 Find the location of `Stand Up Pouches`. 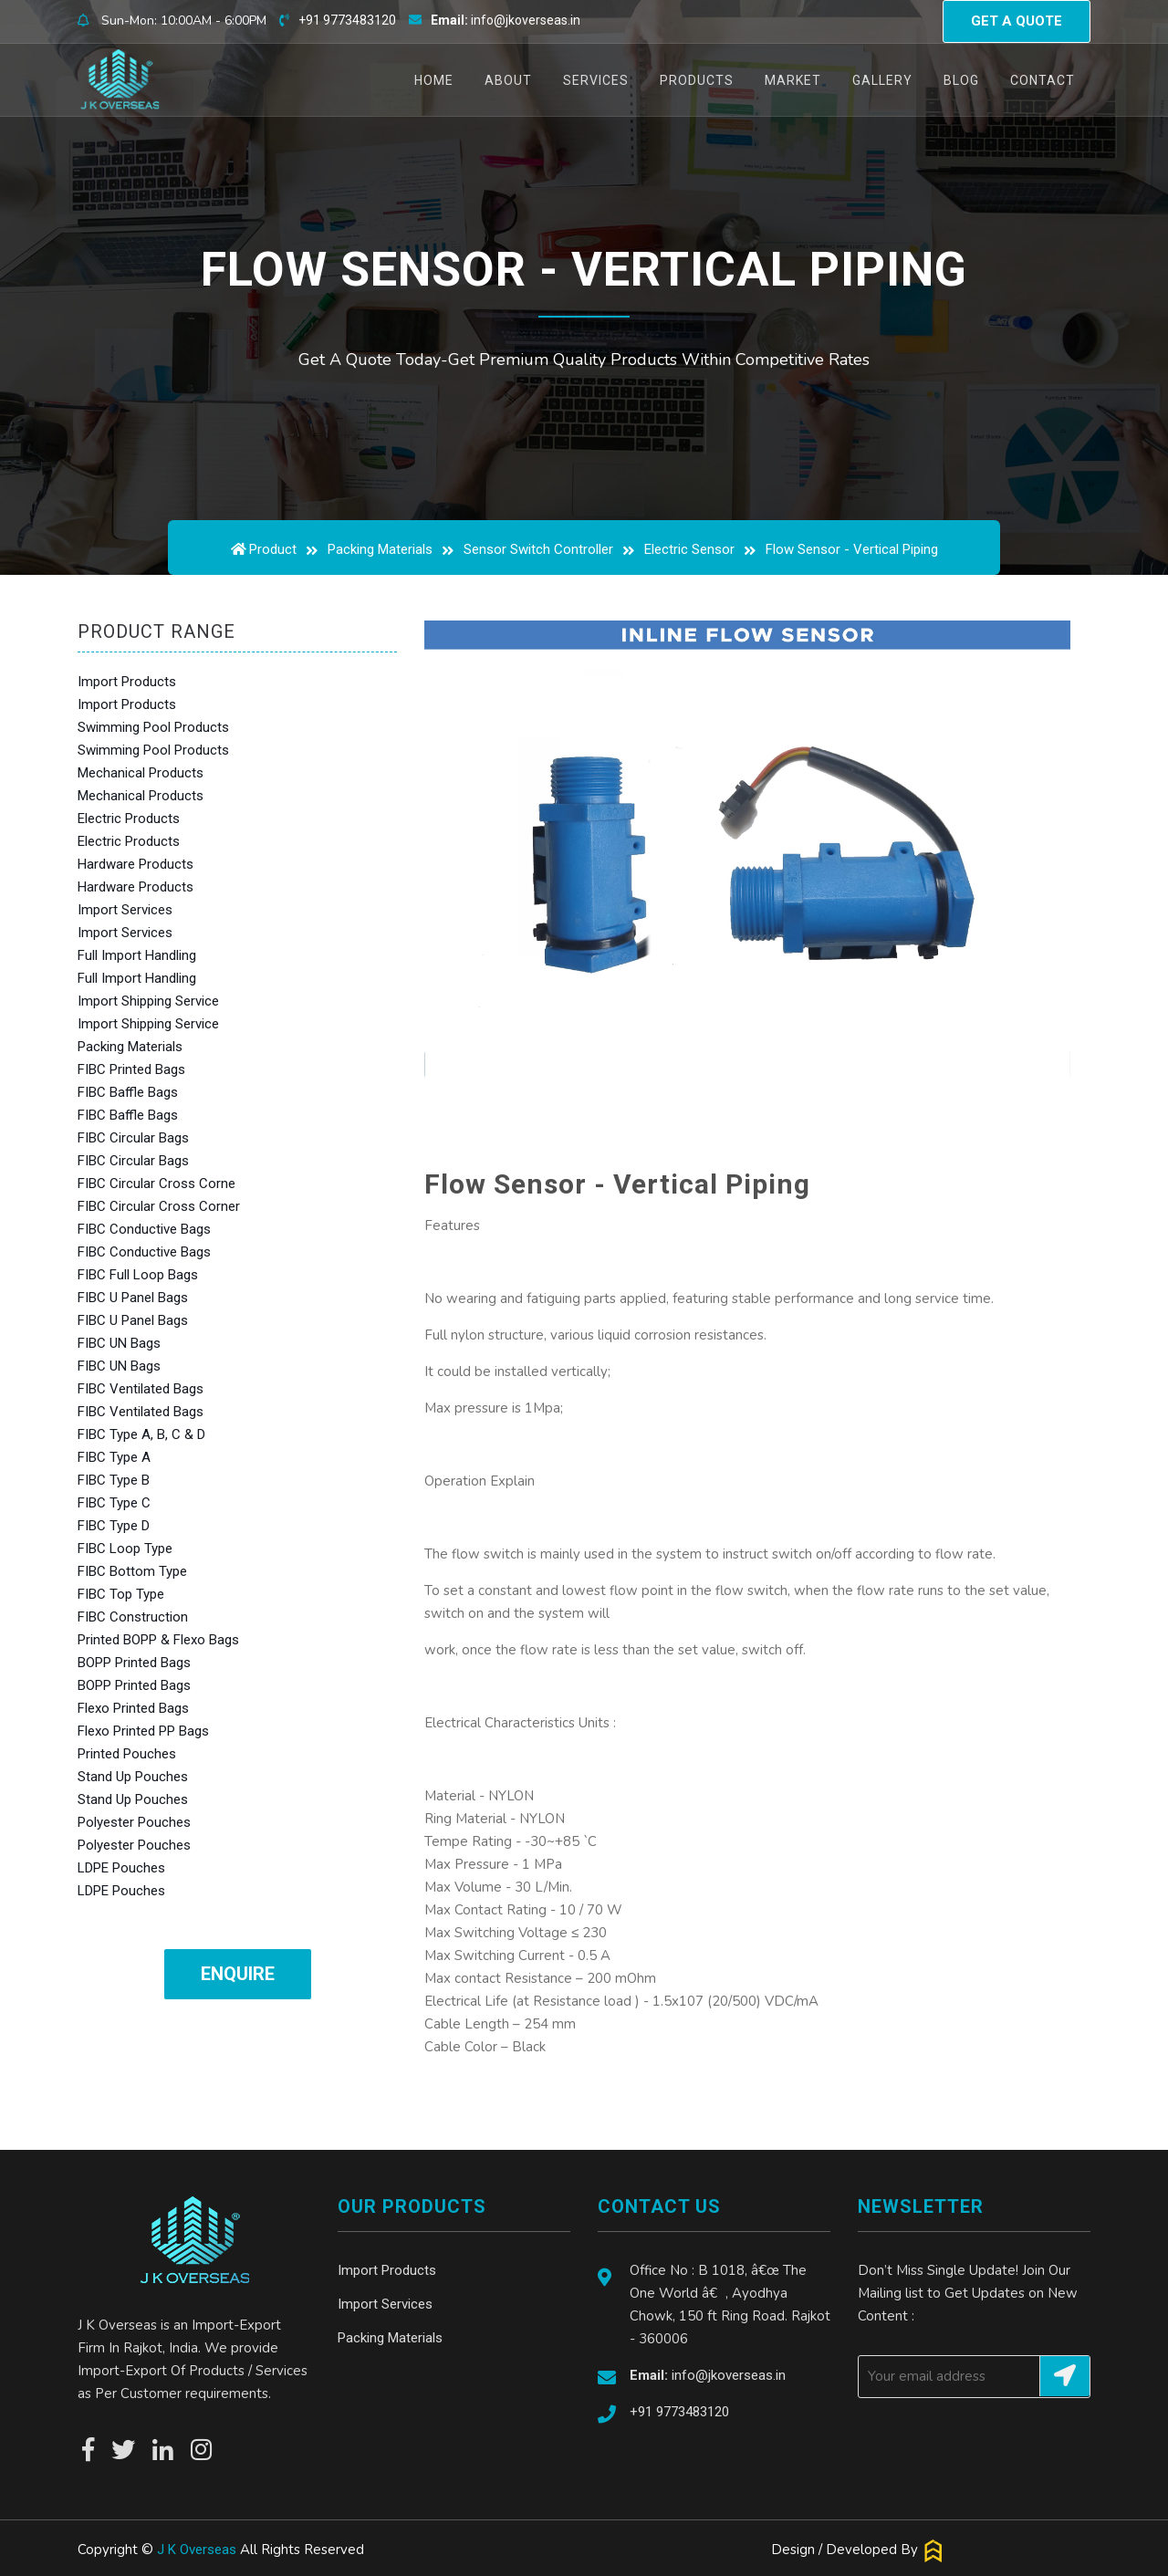

Stand Up Pouches is located at coordinates (133, 1776).